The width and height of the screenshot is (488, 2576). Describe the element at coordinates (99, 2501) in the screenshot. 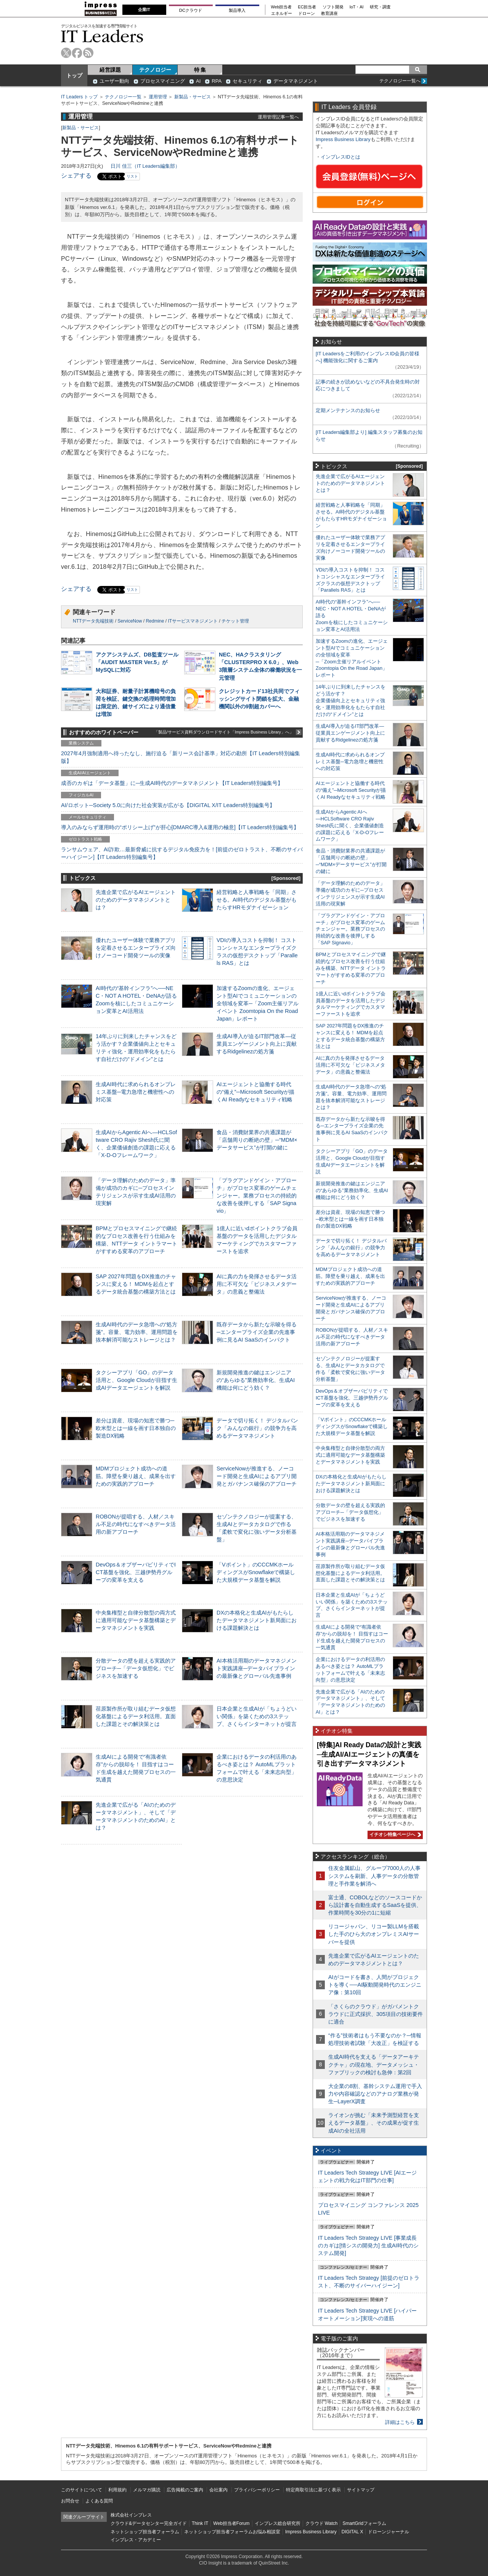

I see `よくある質問` at that location.